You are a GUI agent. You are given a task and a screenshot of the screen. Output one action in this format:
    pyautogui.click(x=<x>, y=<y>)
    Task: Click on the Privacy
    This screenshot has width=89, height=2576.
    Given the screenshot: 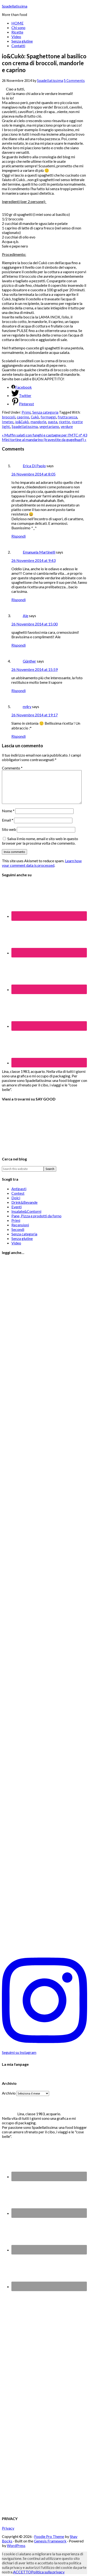 What is the action you would take?
    pyautogui.click(x=8, y=2528)
    